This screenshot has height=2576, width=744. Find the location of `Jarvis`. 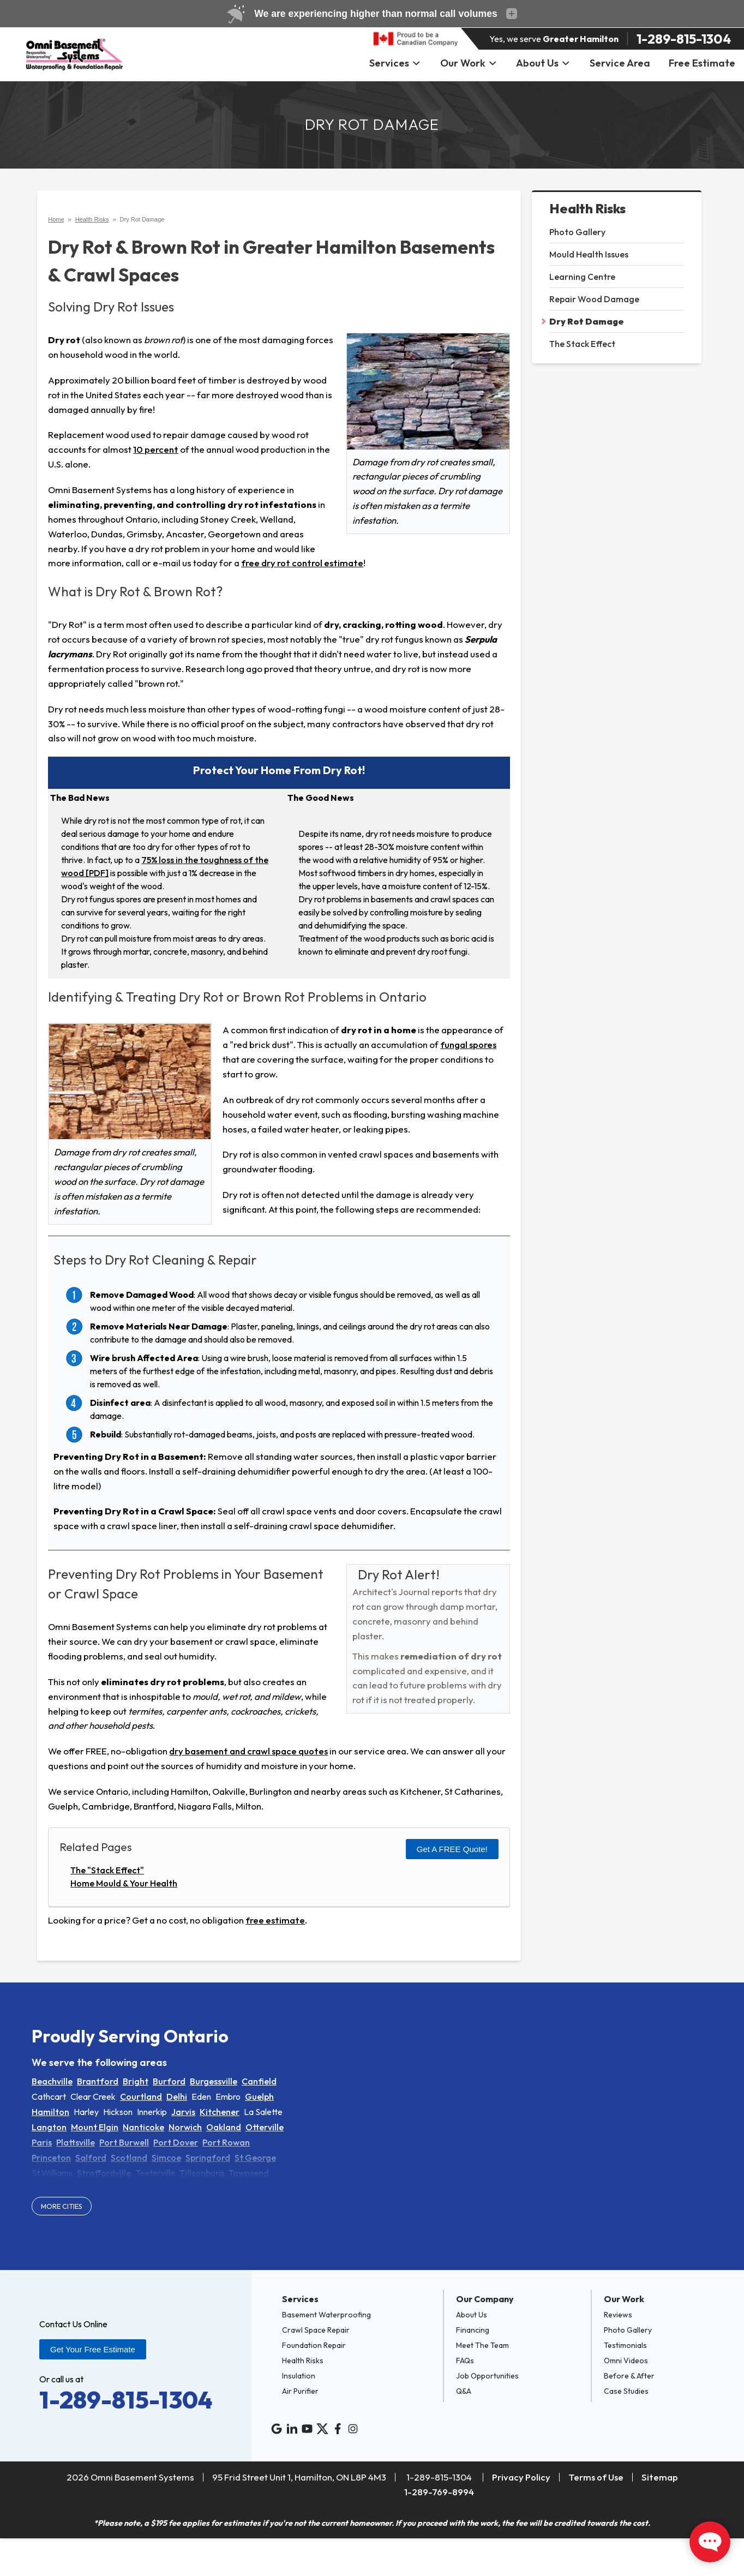

Jarvis is located at coordinates (183, 2111).